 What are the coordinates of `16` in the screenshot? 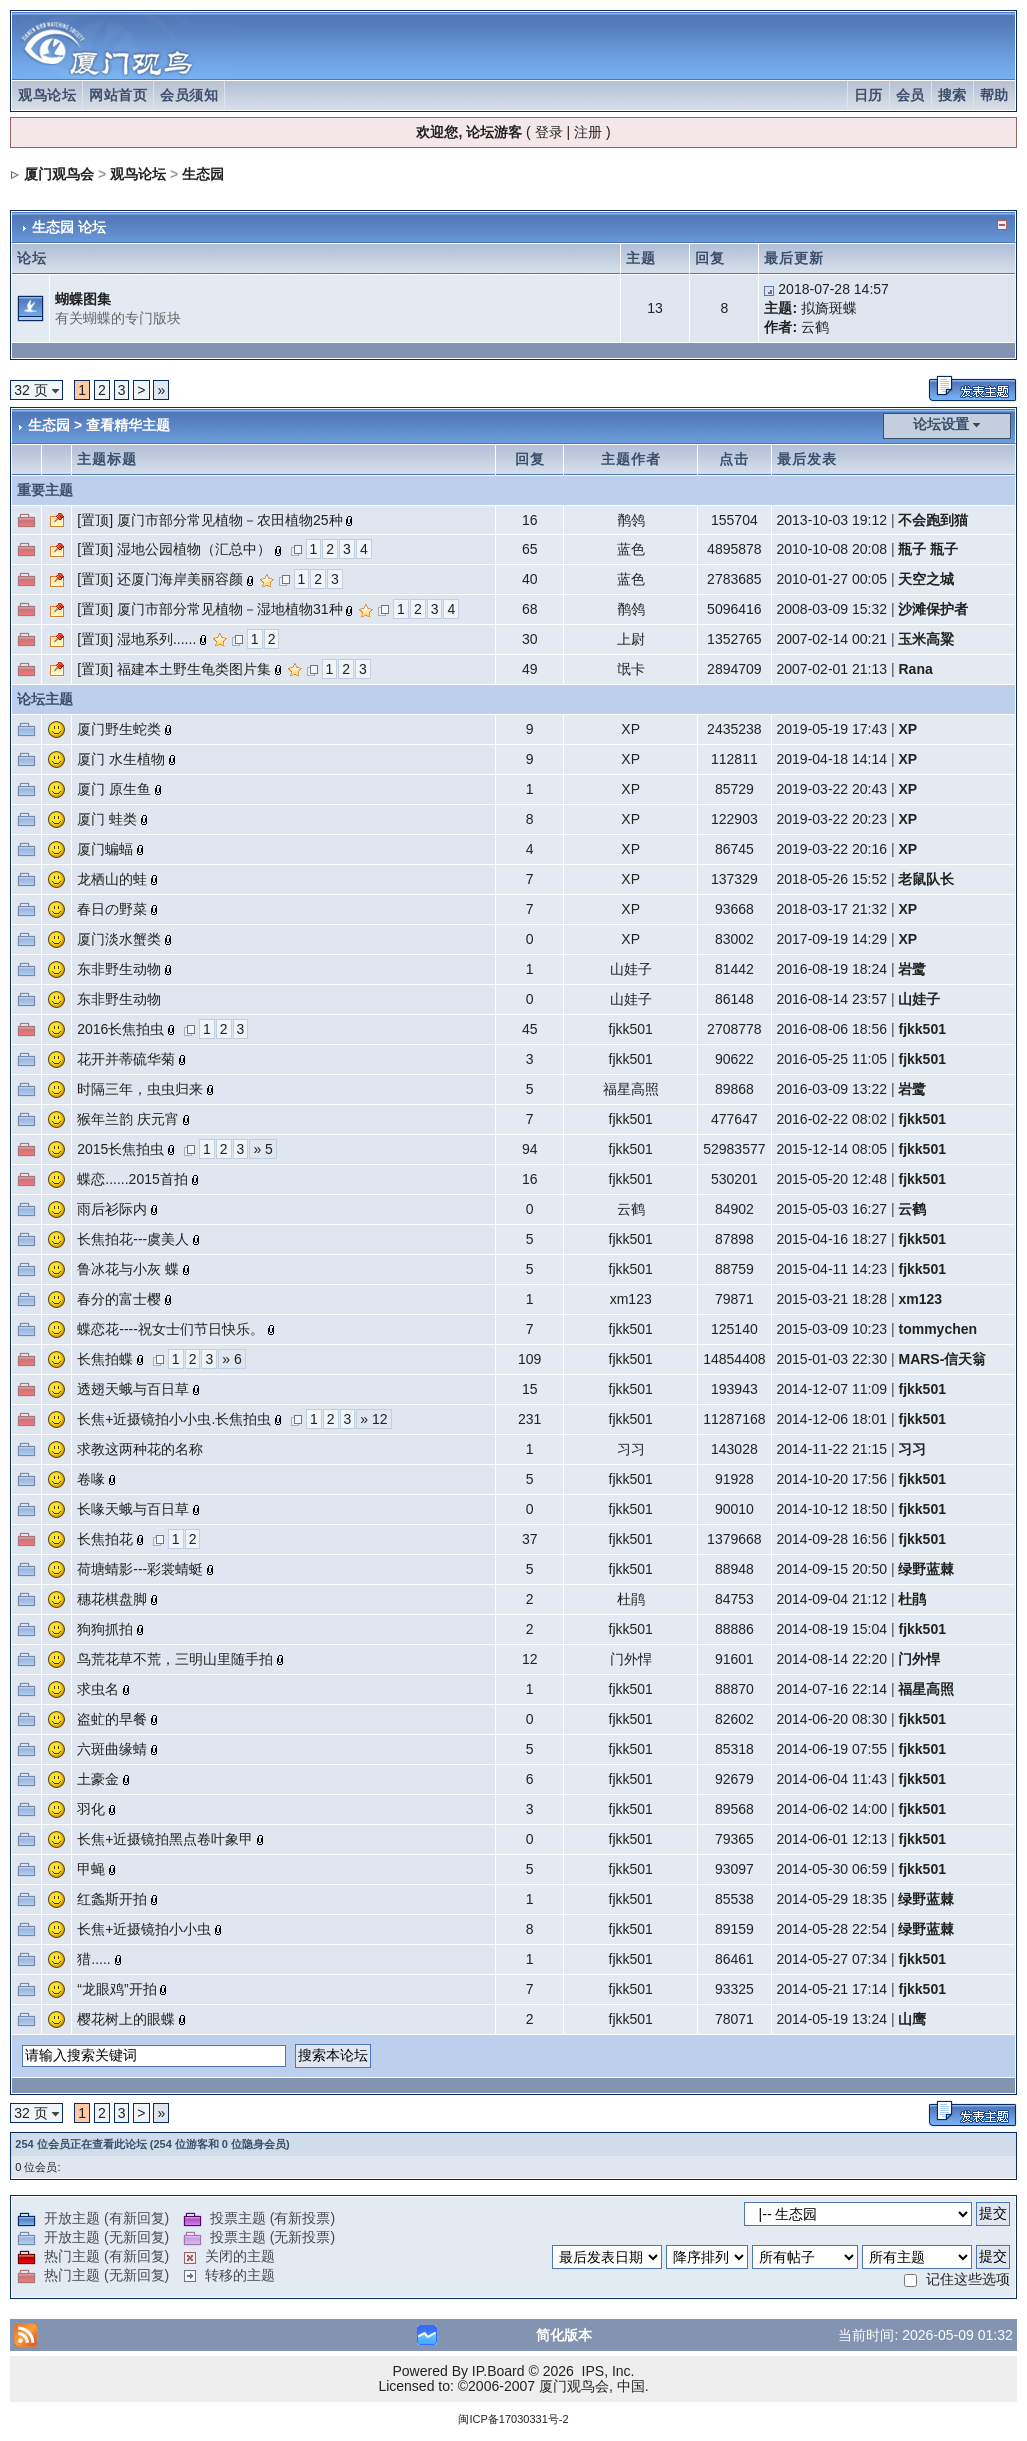 It's located at (530, 520).